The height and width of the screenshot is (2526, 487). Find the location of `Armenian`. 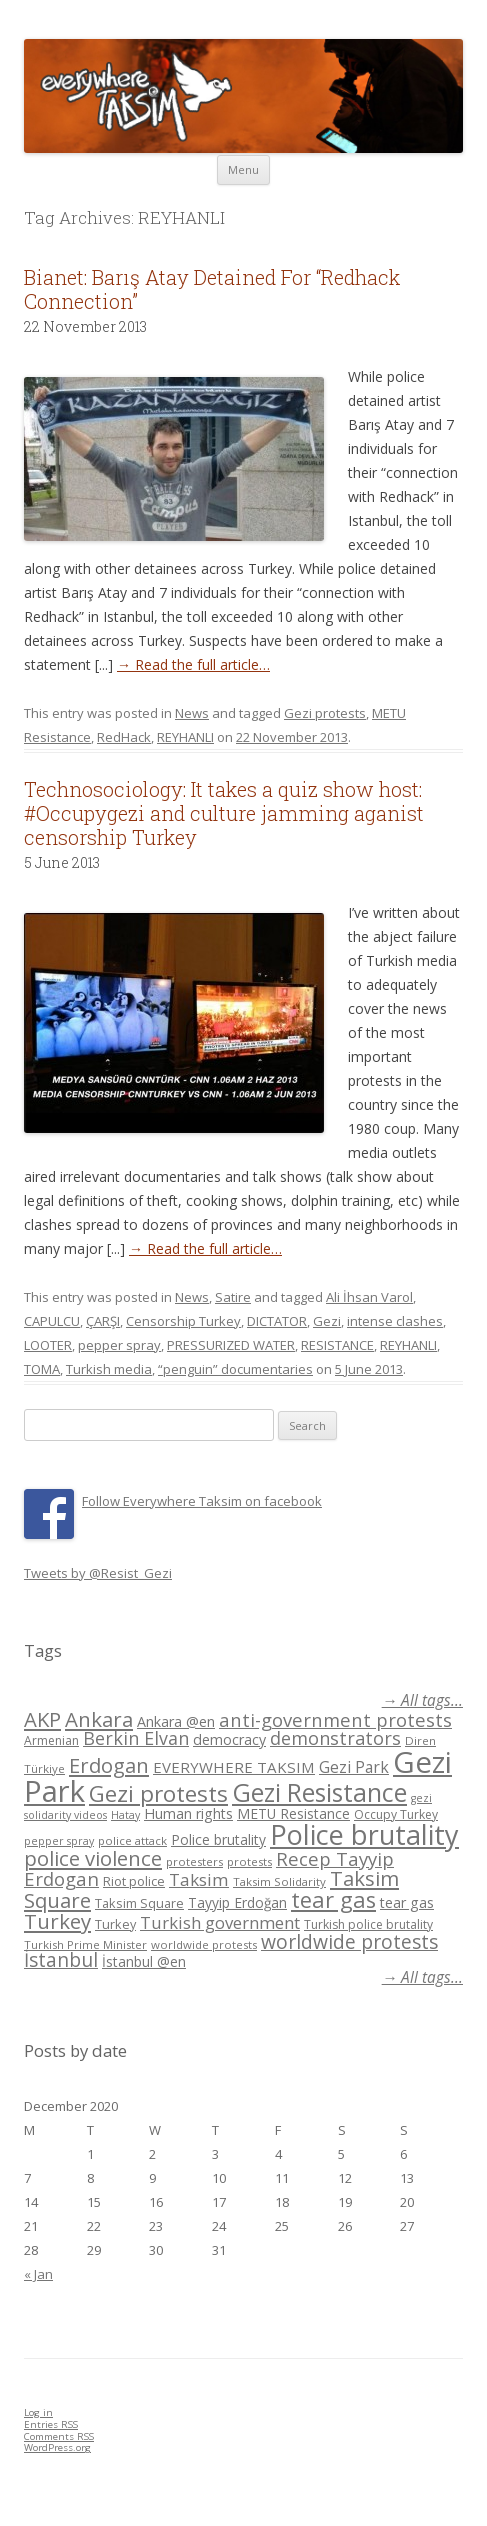

Armenian is located at coordinates (51, 1740).